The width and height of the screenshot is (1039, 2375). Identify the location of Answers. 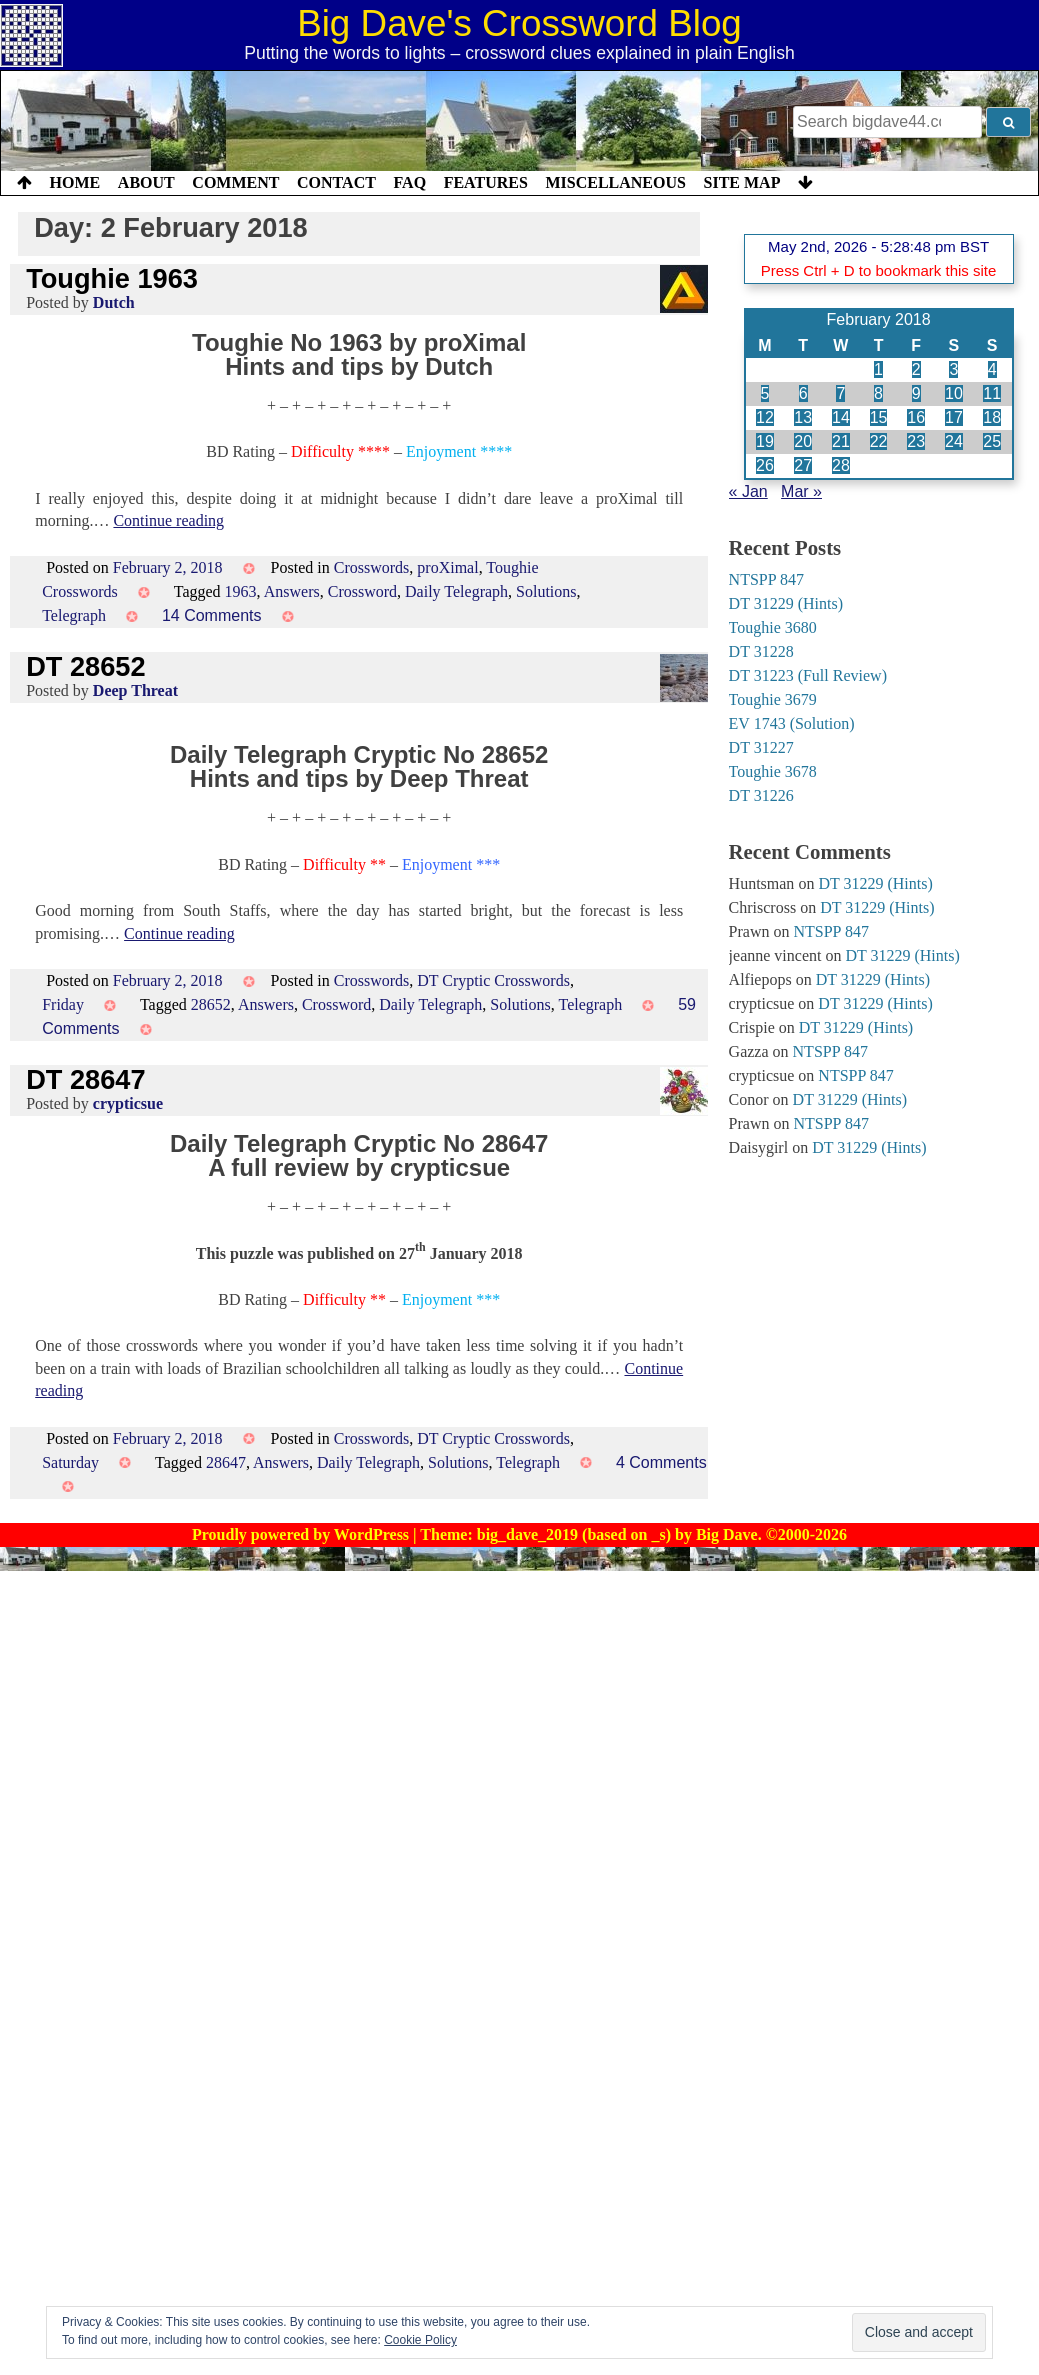
(292, 591).